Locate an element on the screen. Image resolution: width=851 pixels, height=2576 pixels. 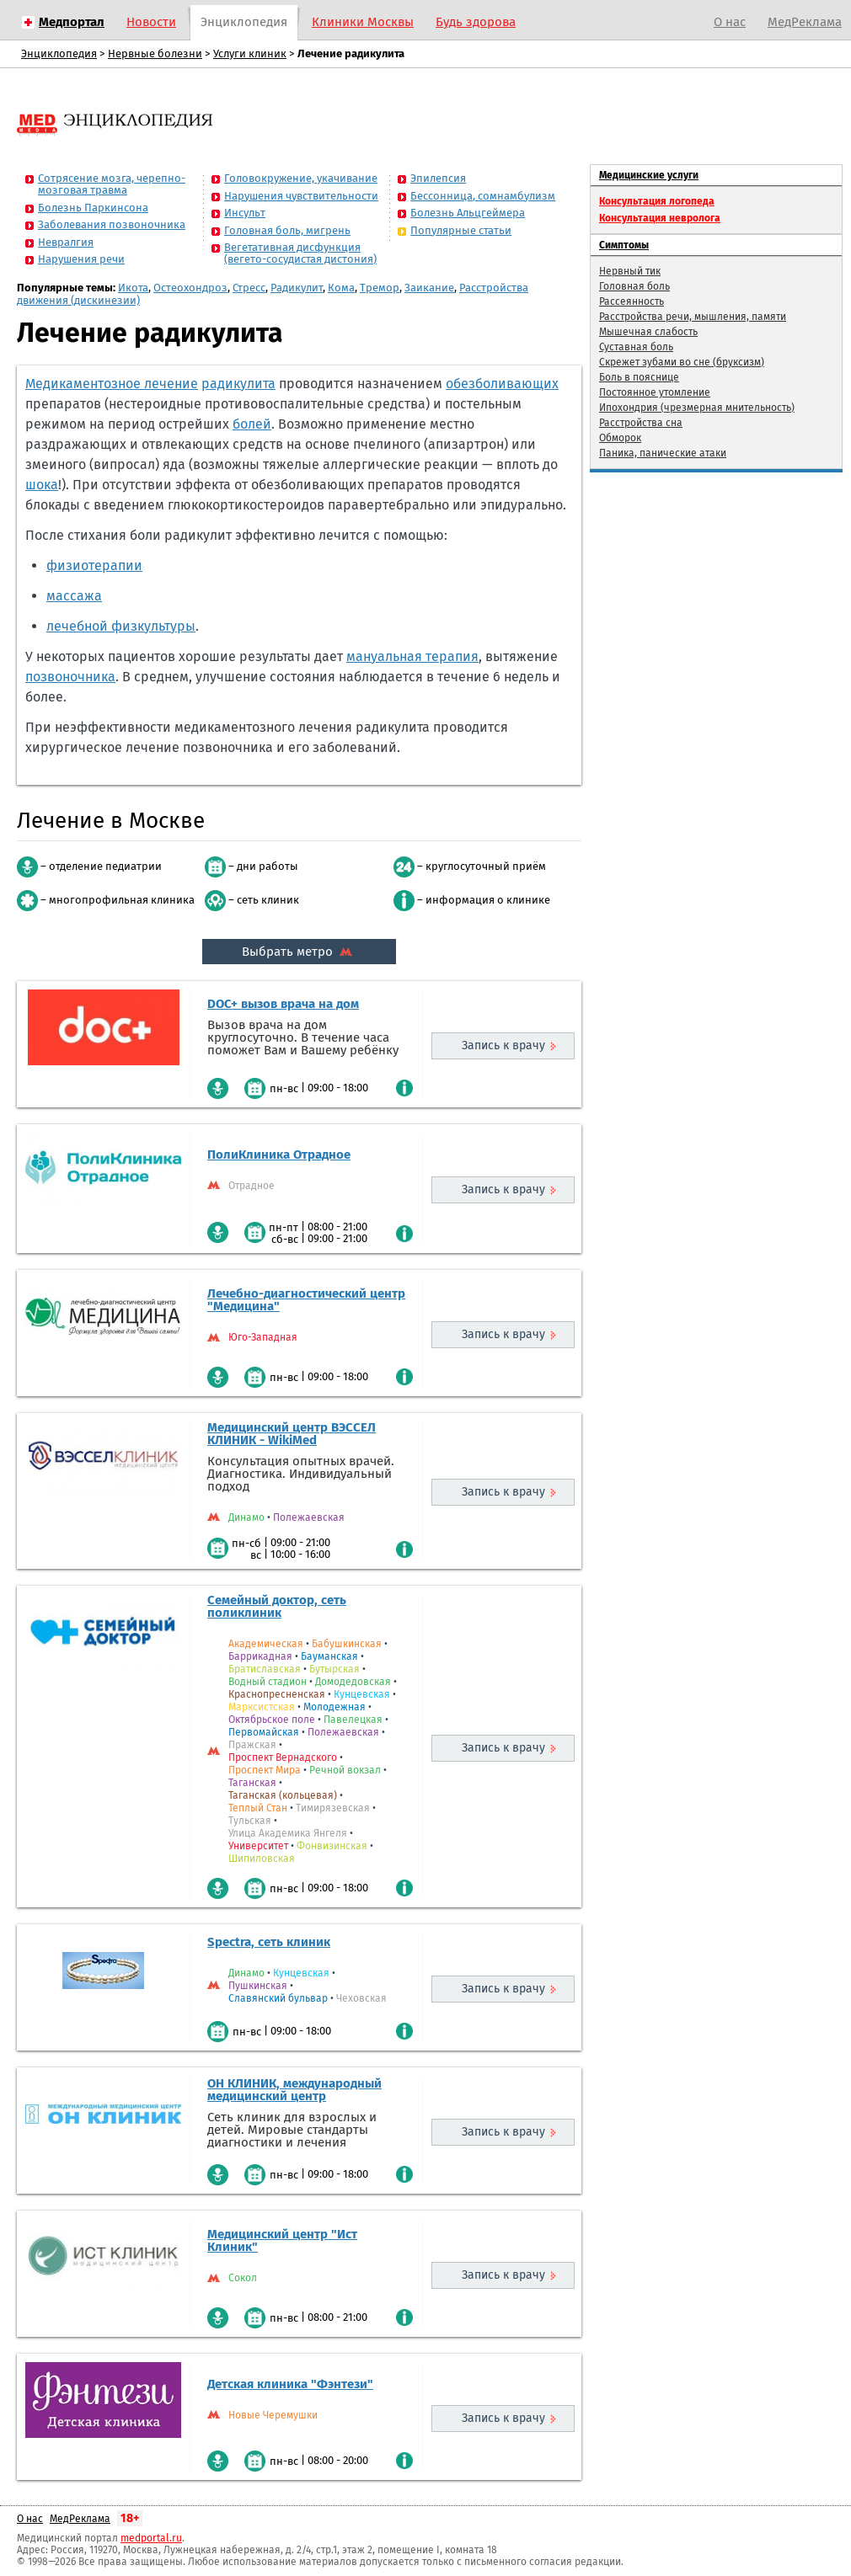
Боль в пояснице is located at coordinates (639, 377).